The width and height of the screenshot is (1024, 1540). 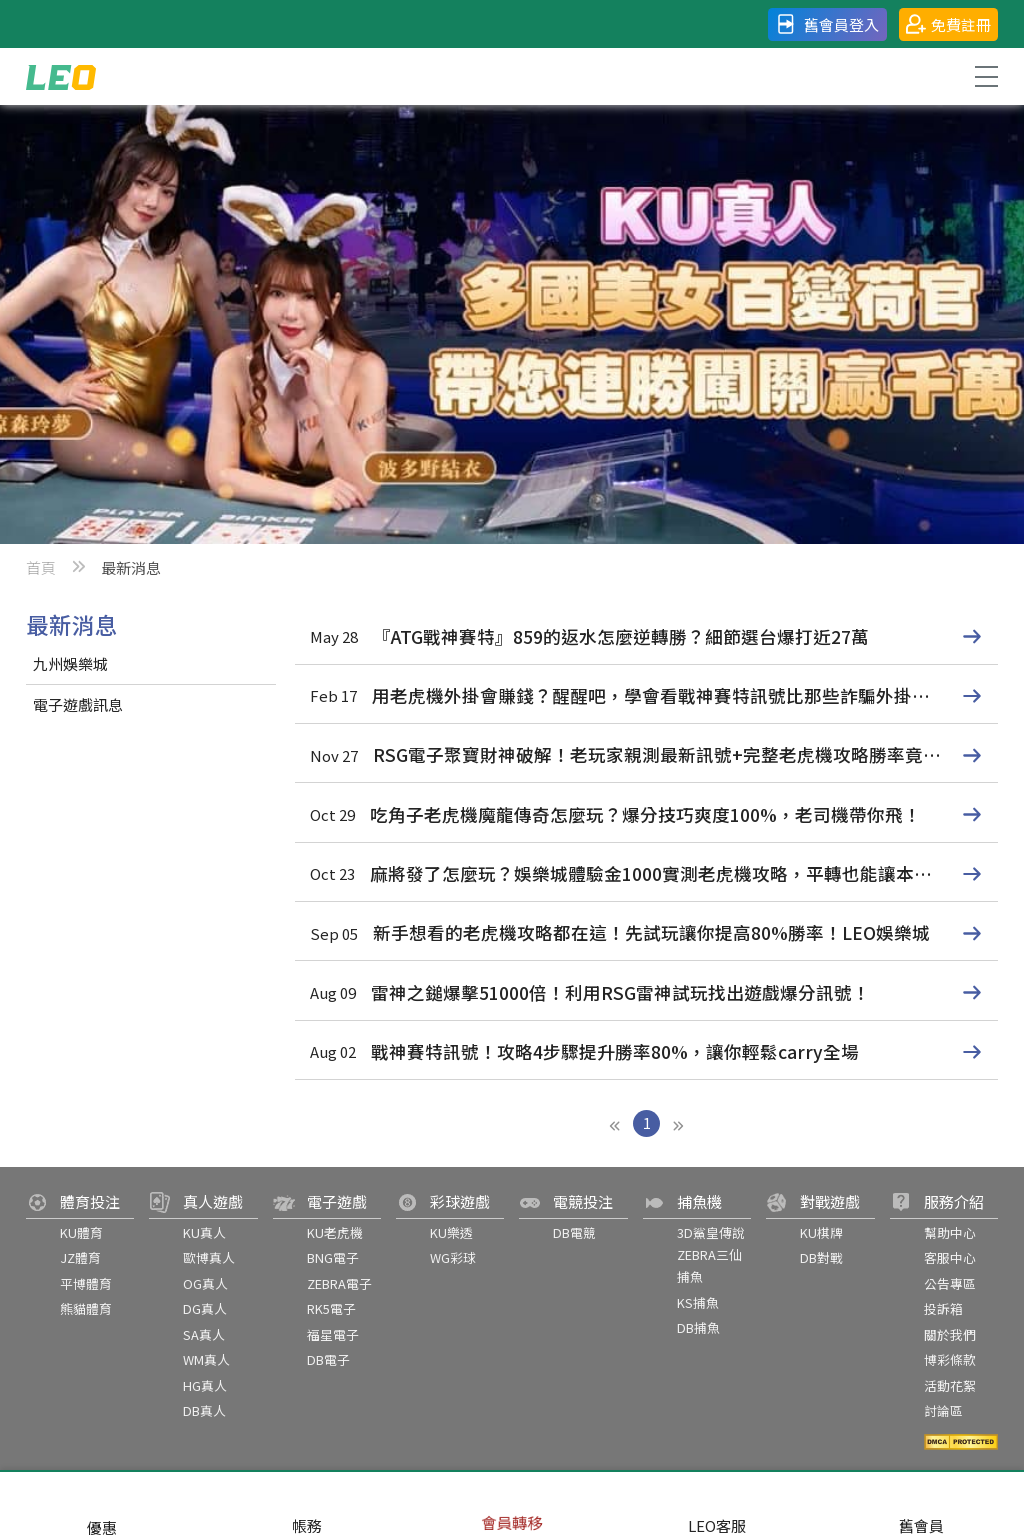 What do you see at coordinates (204, 1410) in the screenshot?
I see `DB真人` at bounding box center [204, 1410].